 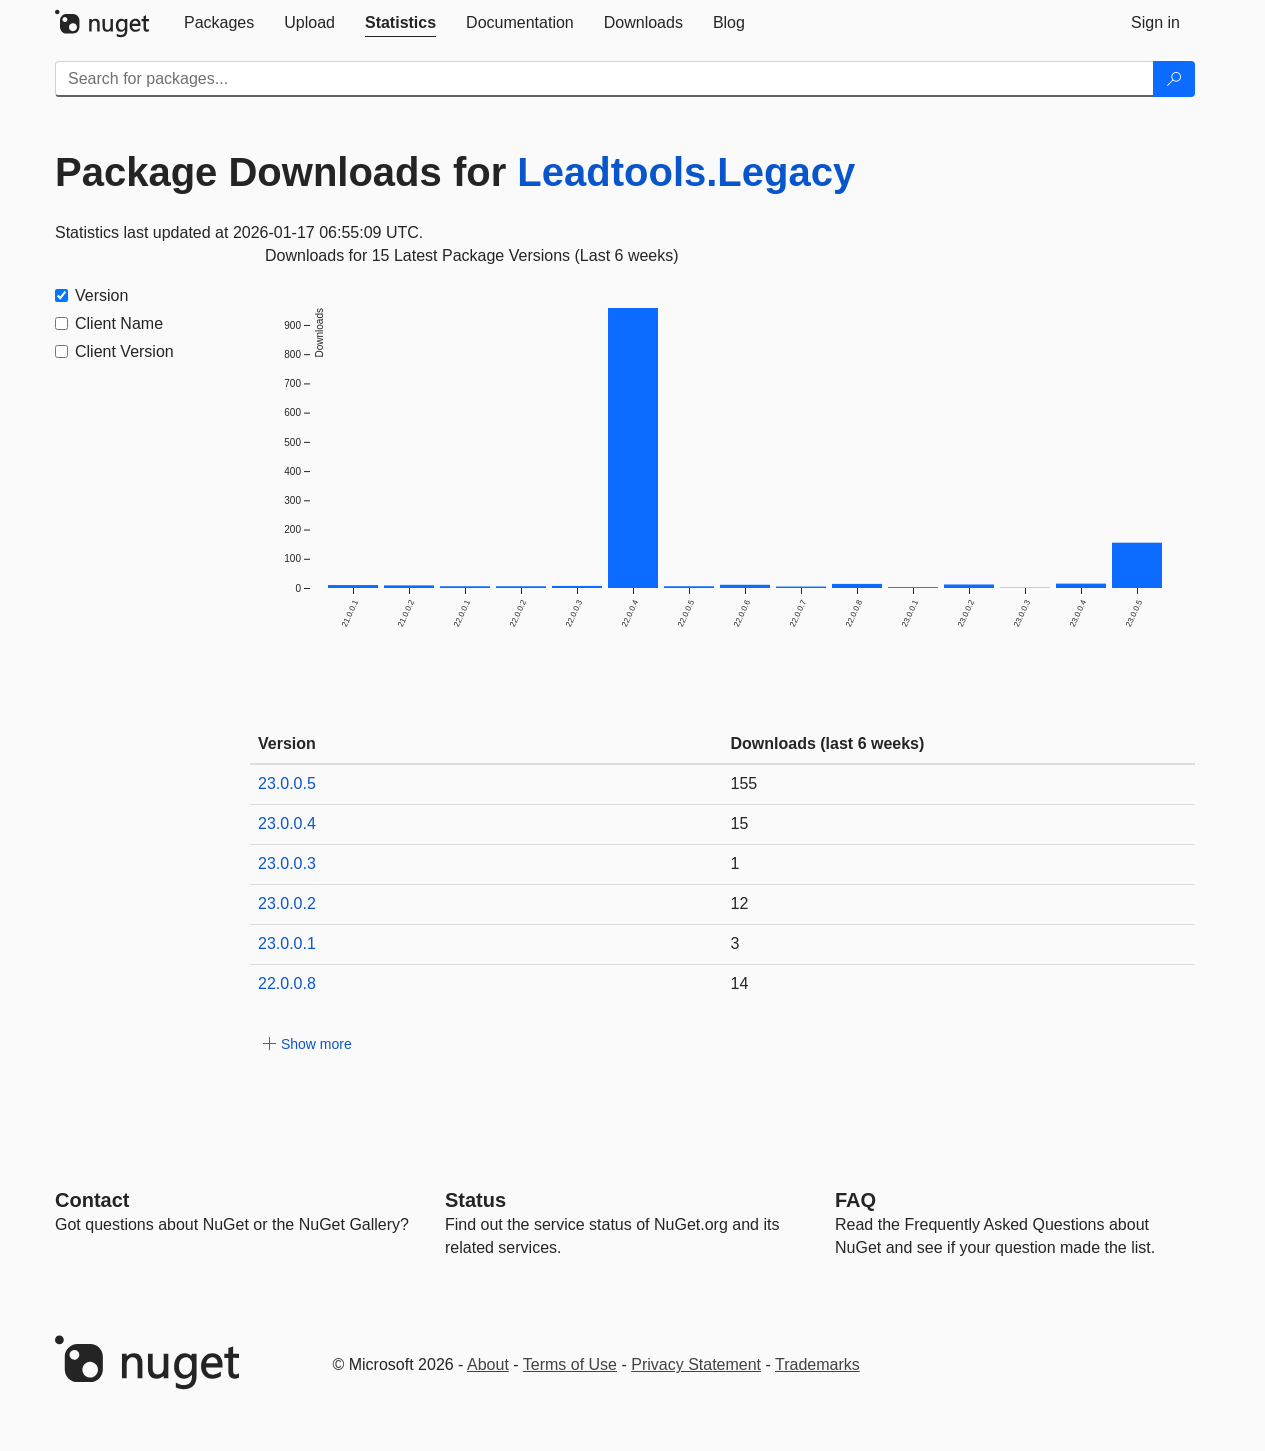 What do you see at coordinates (604, 79) in the screenshot?
I see `[Enter packages to search]` at bounding box center [604, 79].